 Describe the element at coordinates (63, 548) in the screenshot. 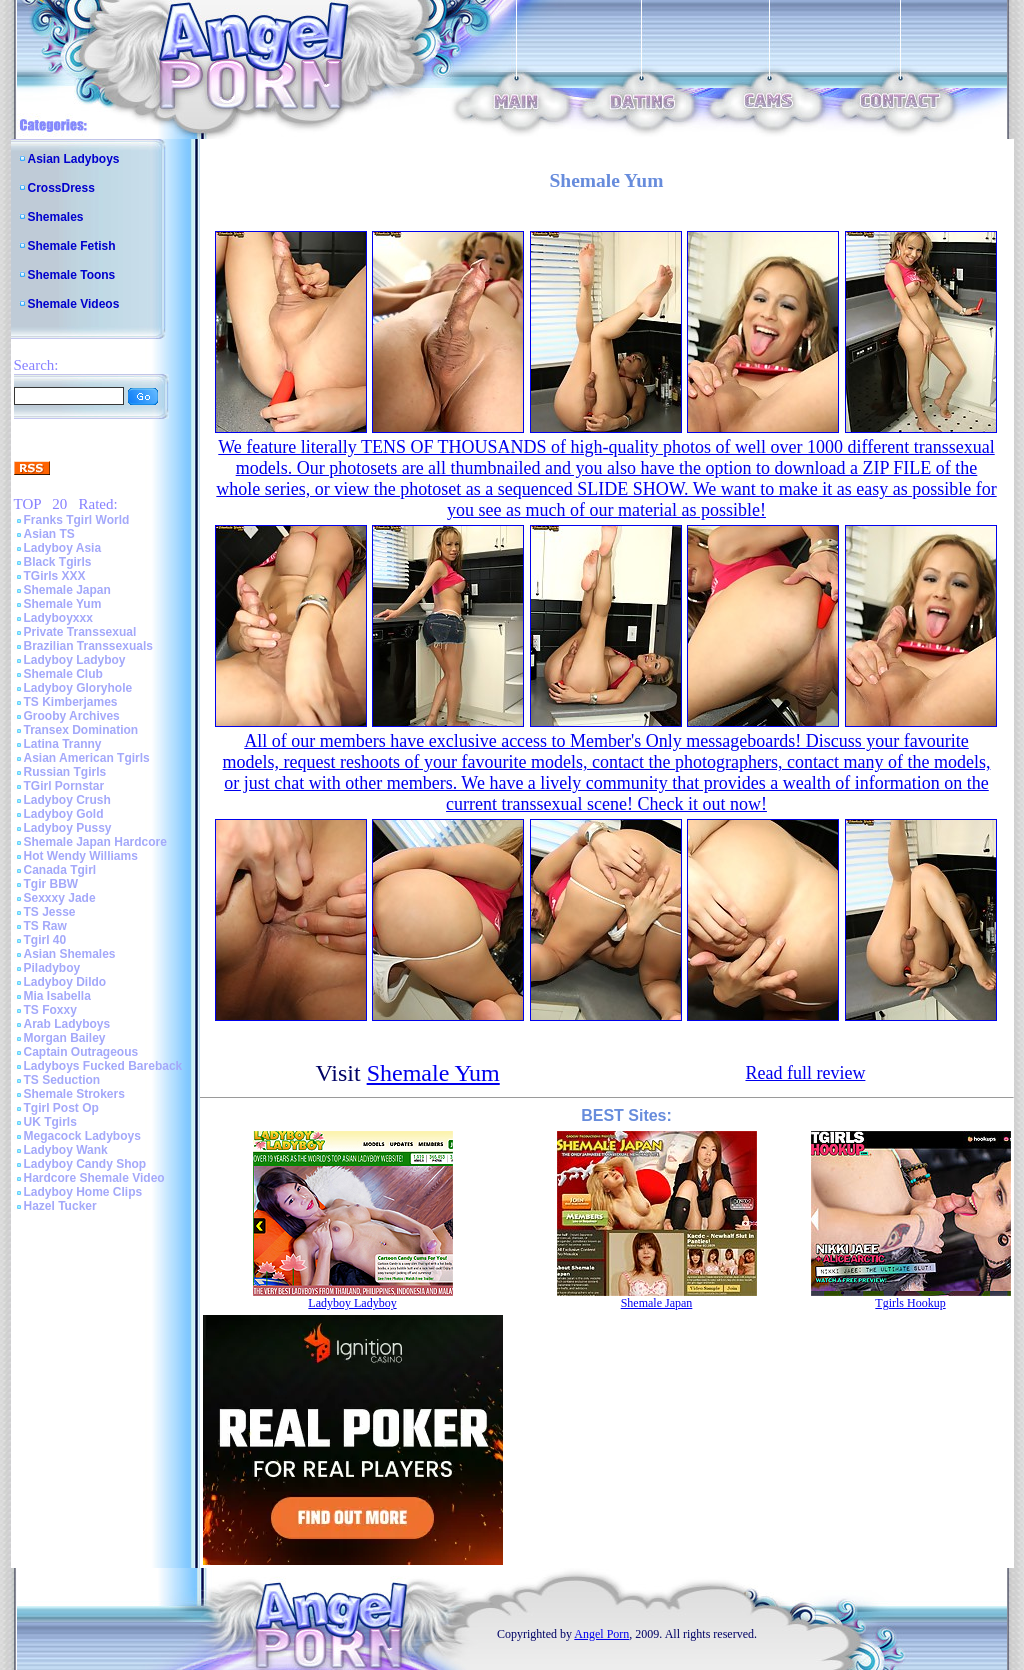

I see `Ladyboy Asia` at that location.